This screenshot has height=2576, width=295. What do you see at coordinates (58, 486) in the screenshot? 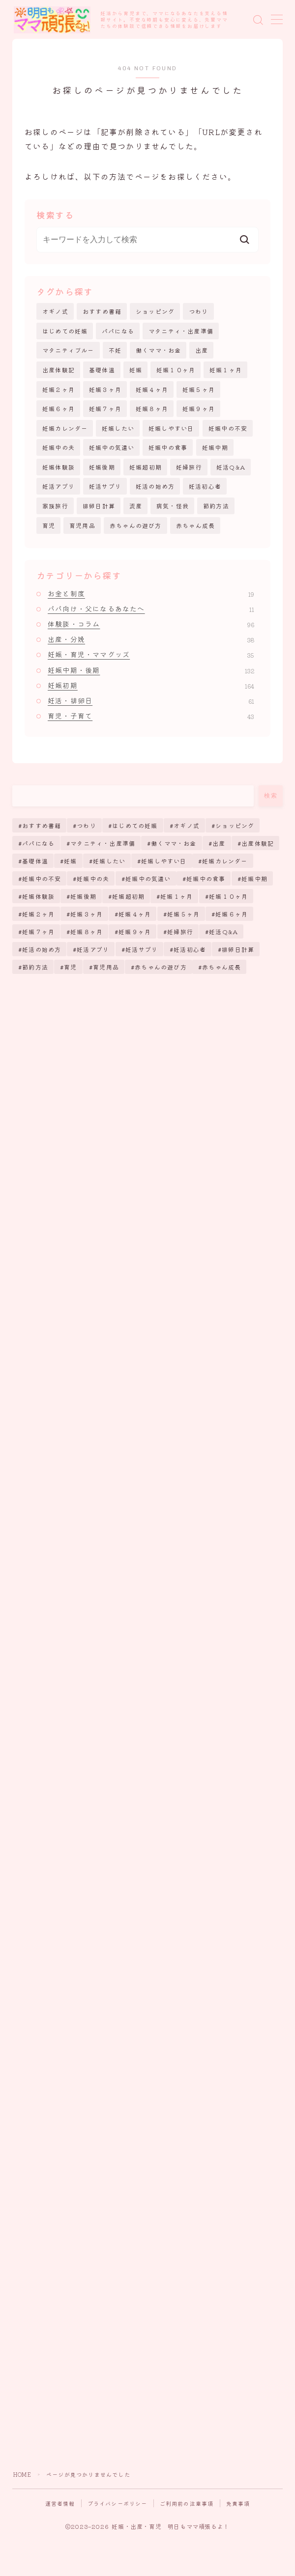
I see `妊活アプリ` at bounding box center [58, 486].